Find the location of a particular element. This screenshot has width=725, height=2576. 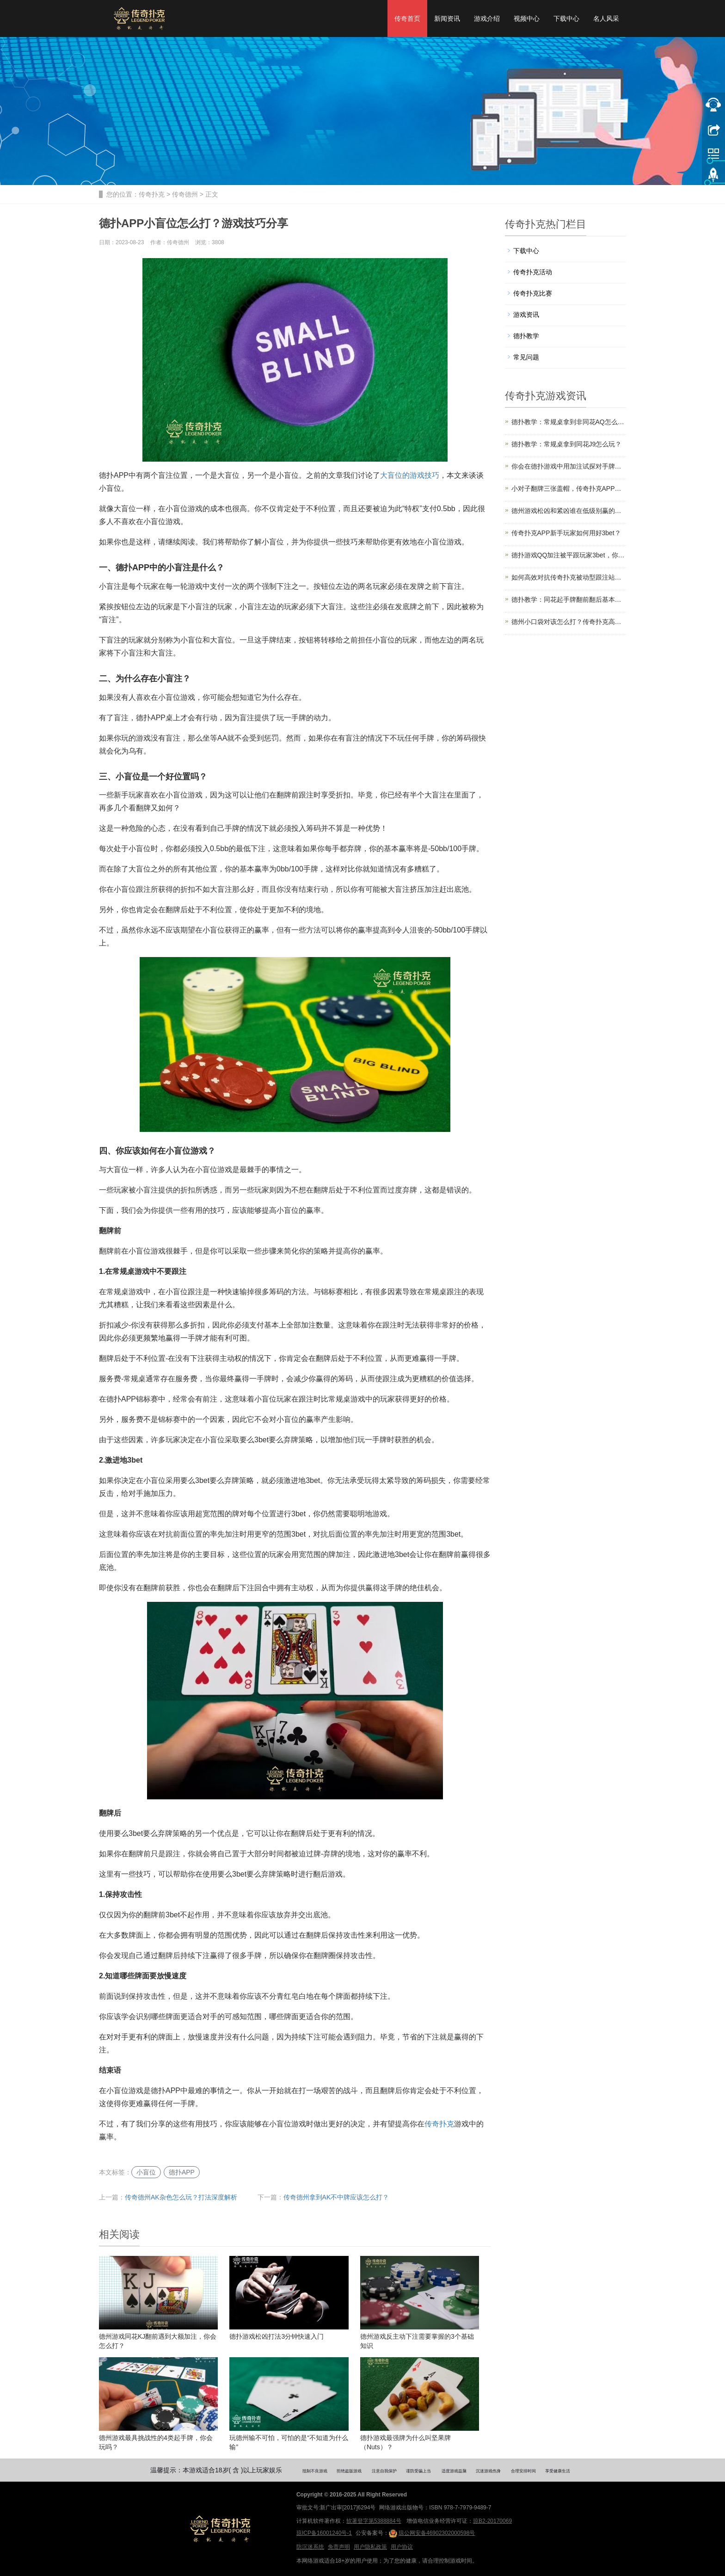

名人风采 is located at coordinates (606, 18).